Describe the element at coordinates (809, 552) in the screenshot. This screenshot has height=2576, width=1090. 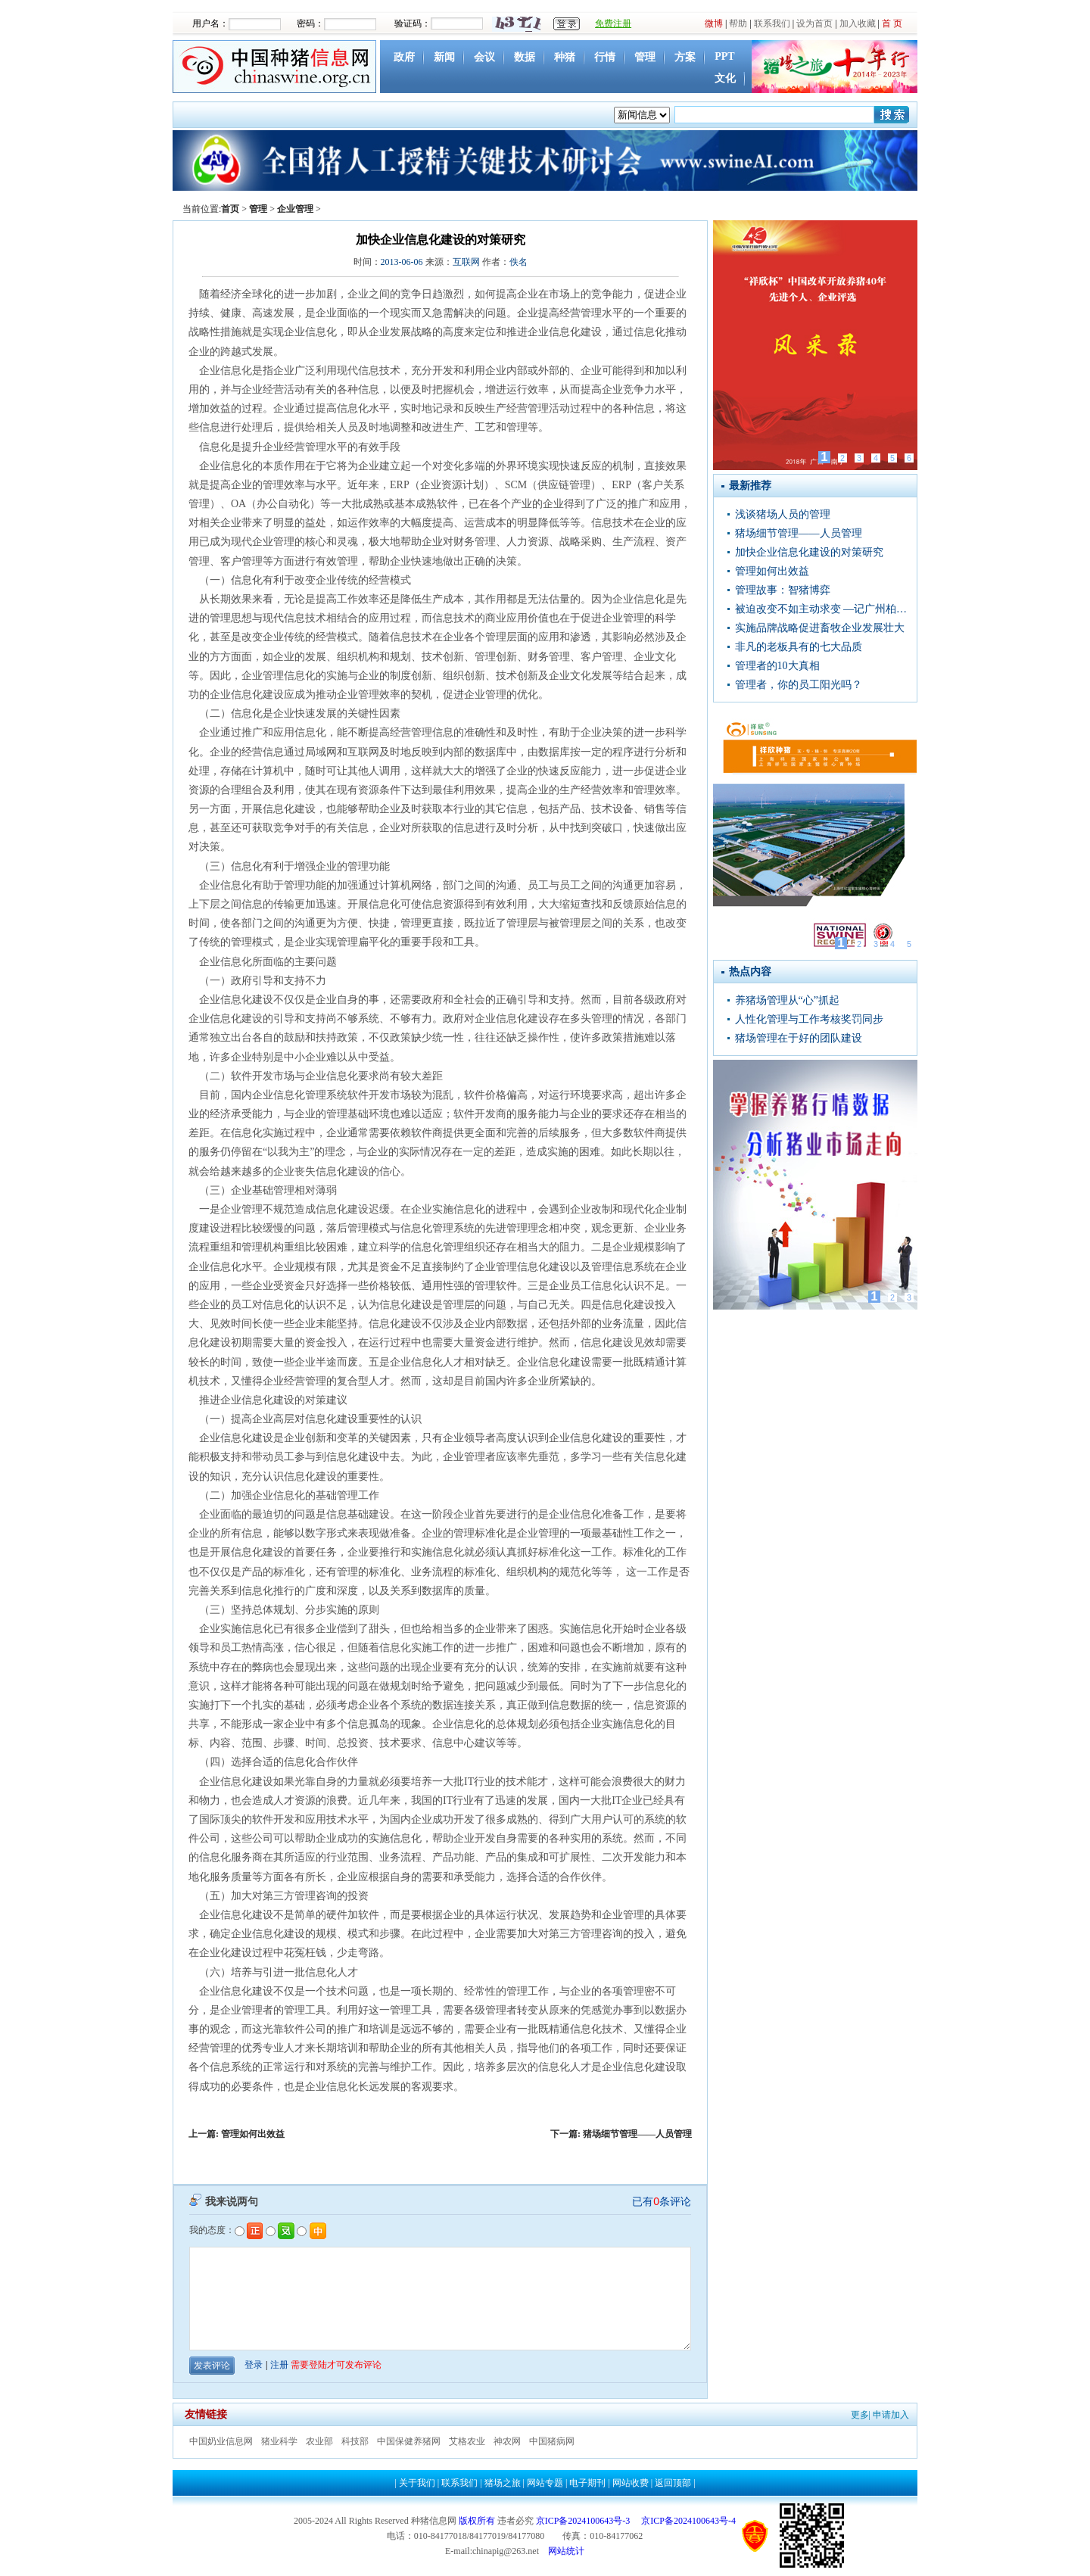
I see `加快企业信息化建设的对策研究` at that location.